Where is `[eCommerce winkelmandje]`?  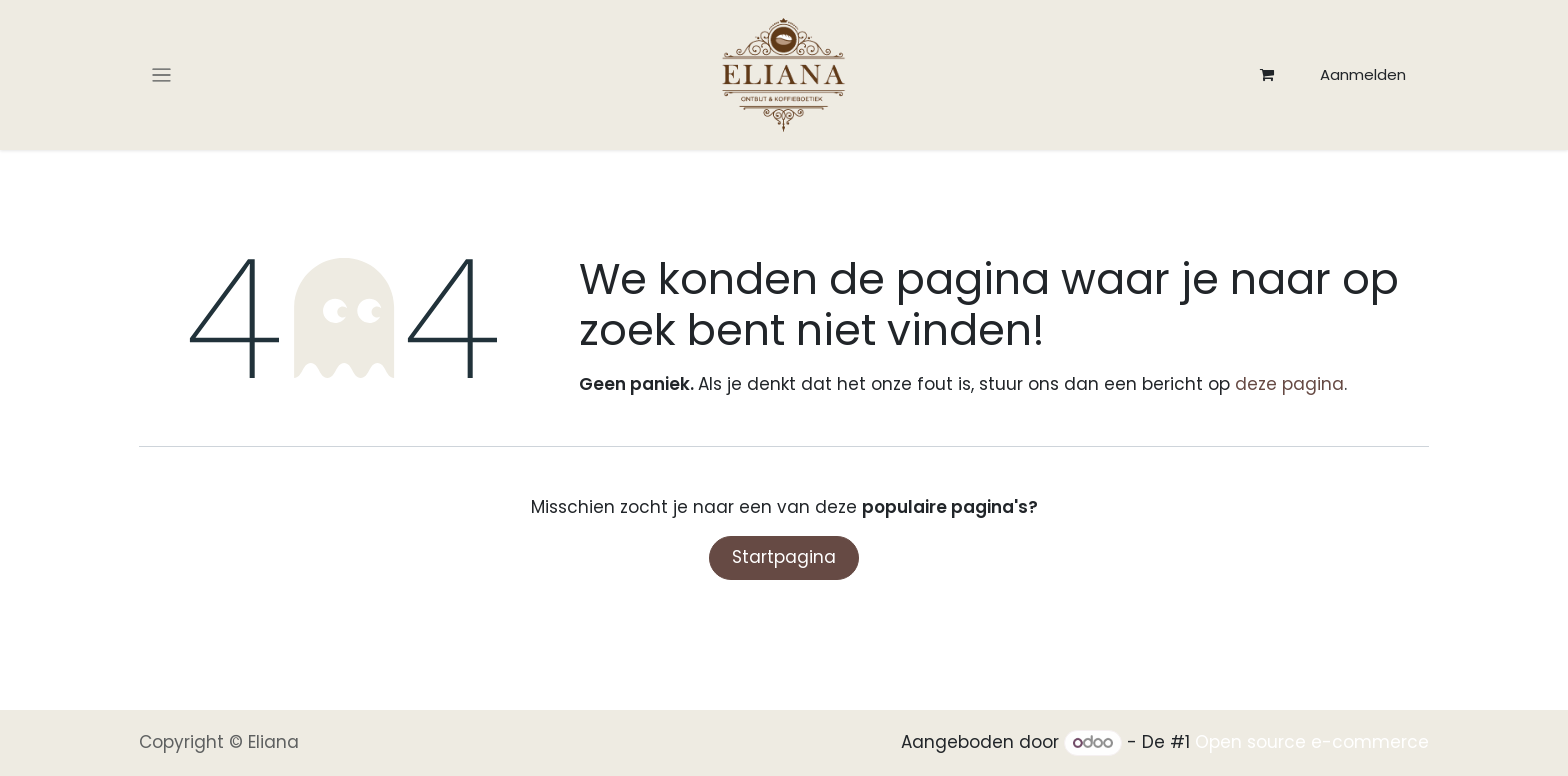
[eCommerce winkelmandje] is located at coordinates (1267, 75).